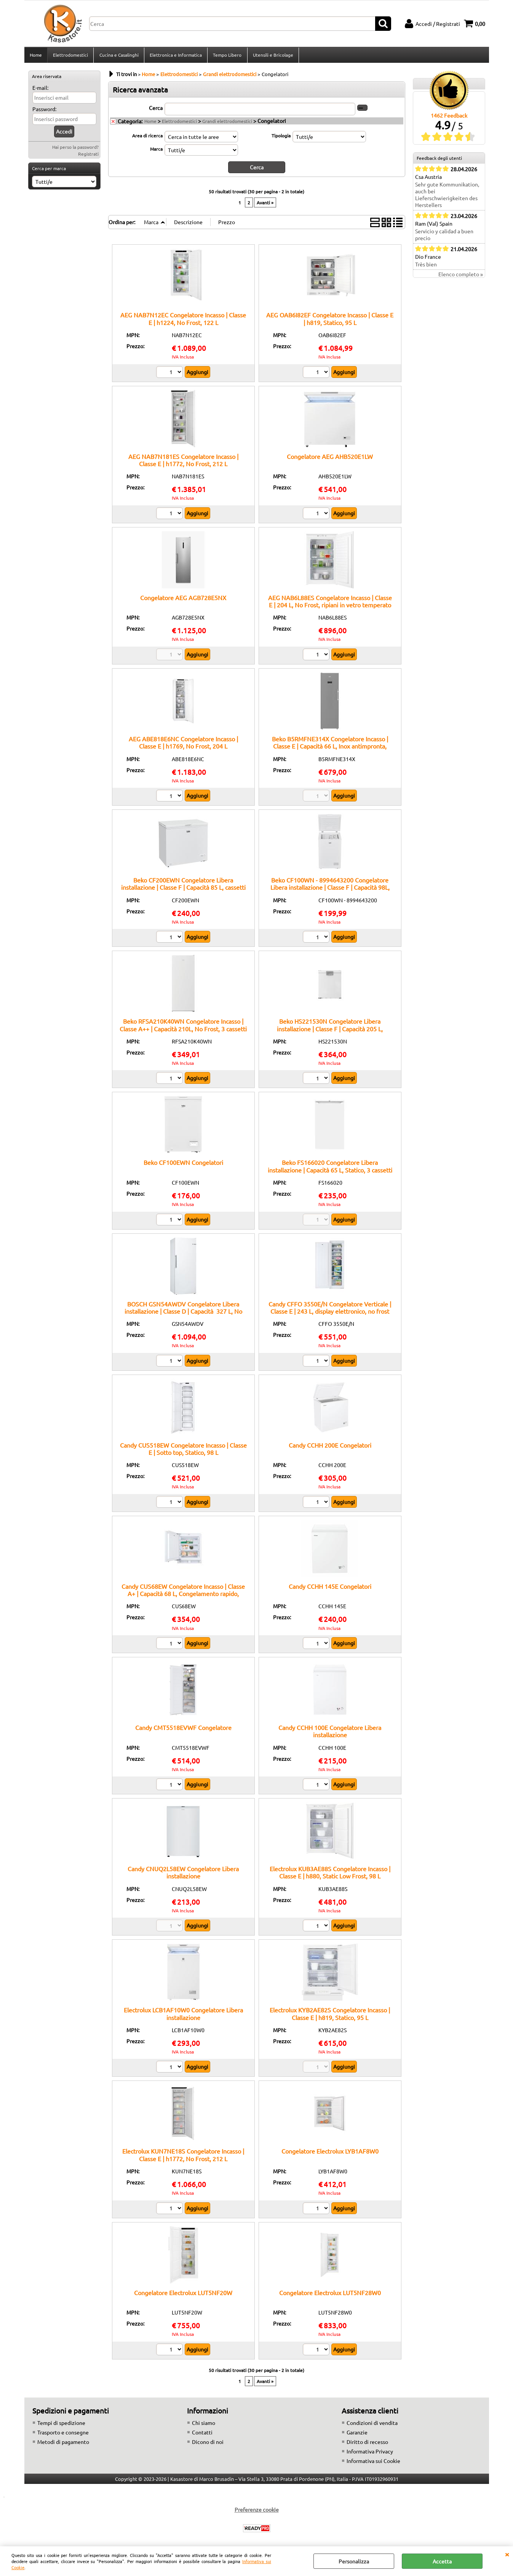 The width and height of the screenshot is (513, 2576). Describe the element at coordinates (373, 2463) in the screenshot. I see `Informativa sui Cookie` at that location.